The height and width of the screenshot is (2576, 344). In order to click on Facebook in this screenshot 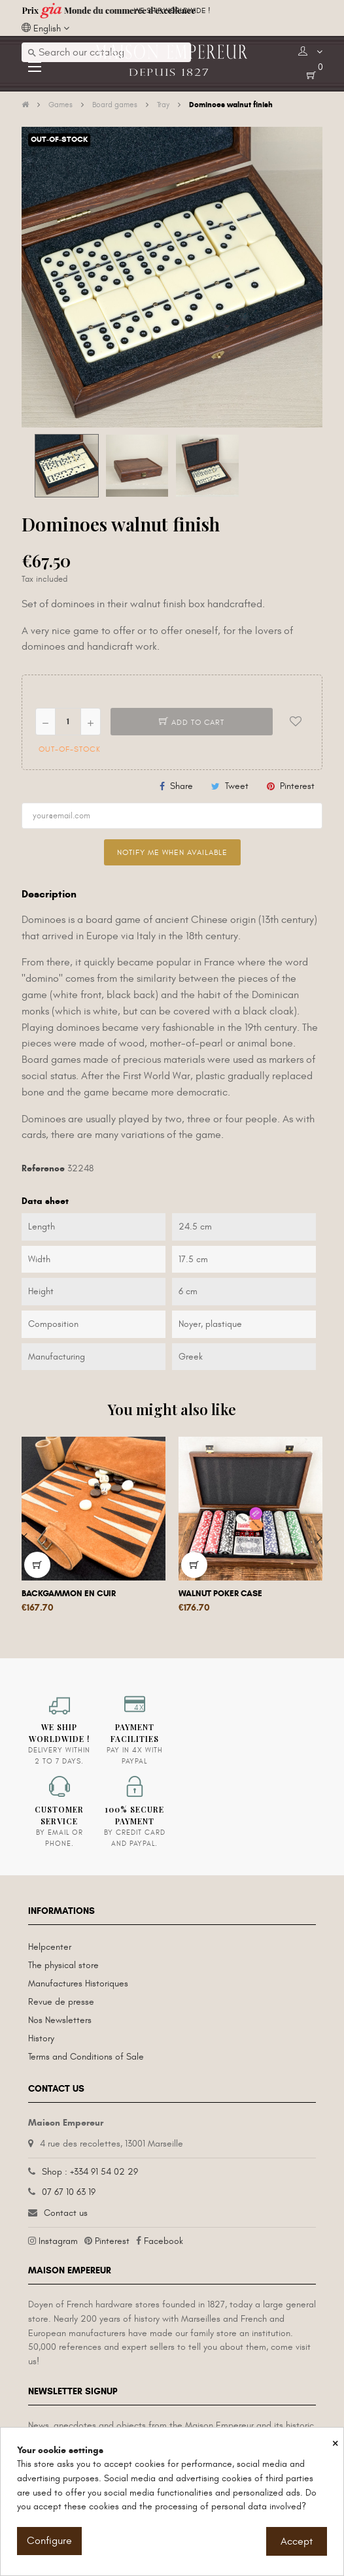, I will do `click(163, 2241)`.